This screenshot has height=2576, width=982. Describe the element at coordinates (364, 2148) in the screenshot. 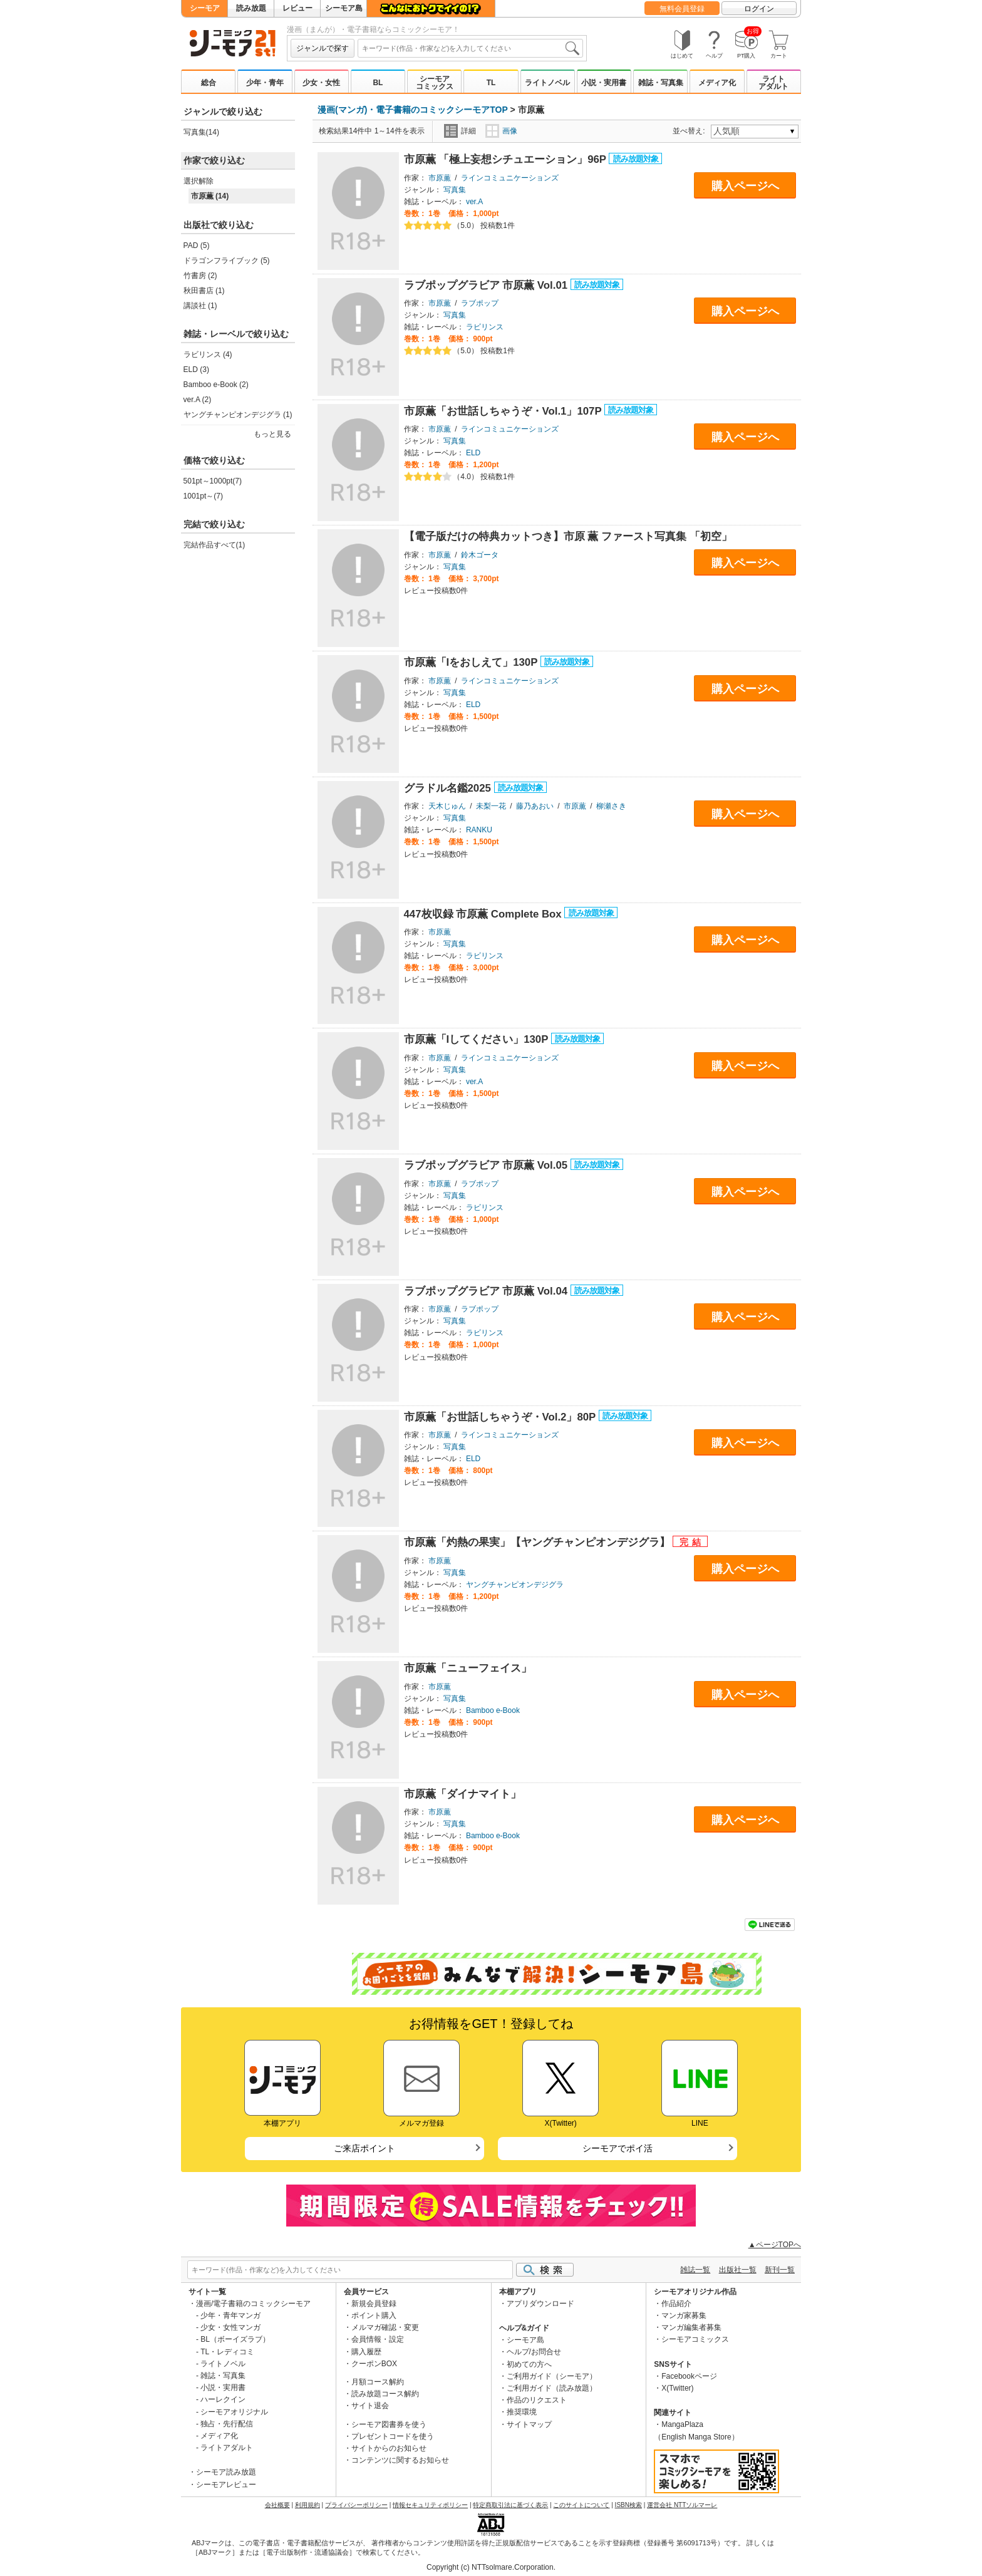

I see `ご来店ポイント` at that location.